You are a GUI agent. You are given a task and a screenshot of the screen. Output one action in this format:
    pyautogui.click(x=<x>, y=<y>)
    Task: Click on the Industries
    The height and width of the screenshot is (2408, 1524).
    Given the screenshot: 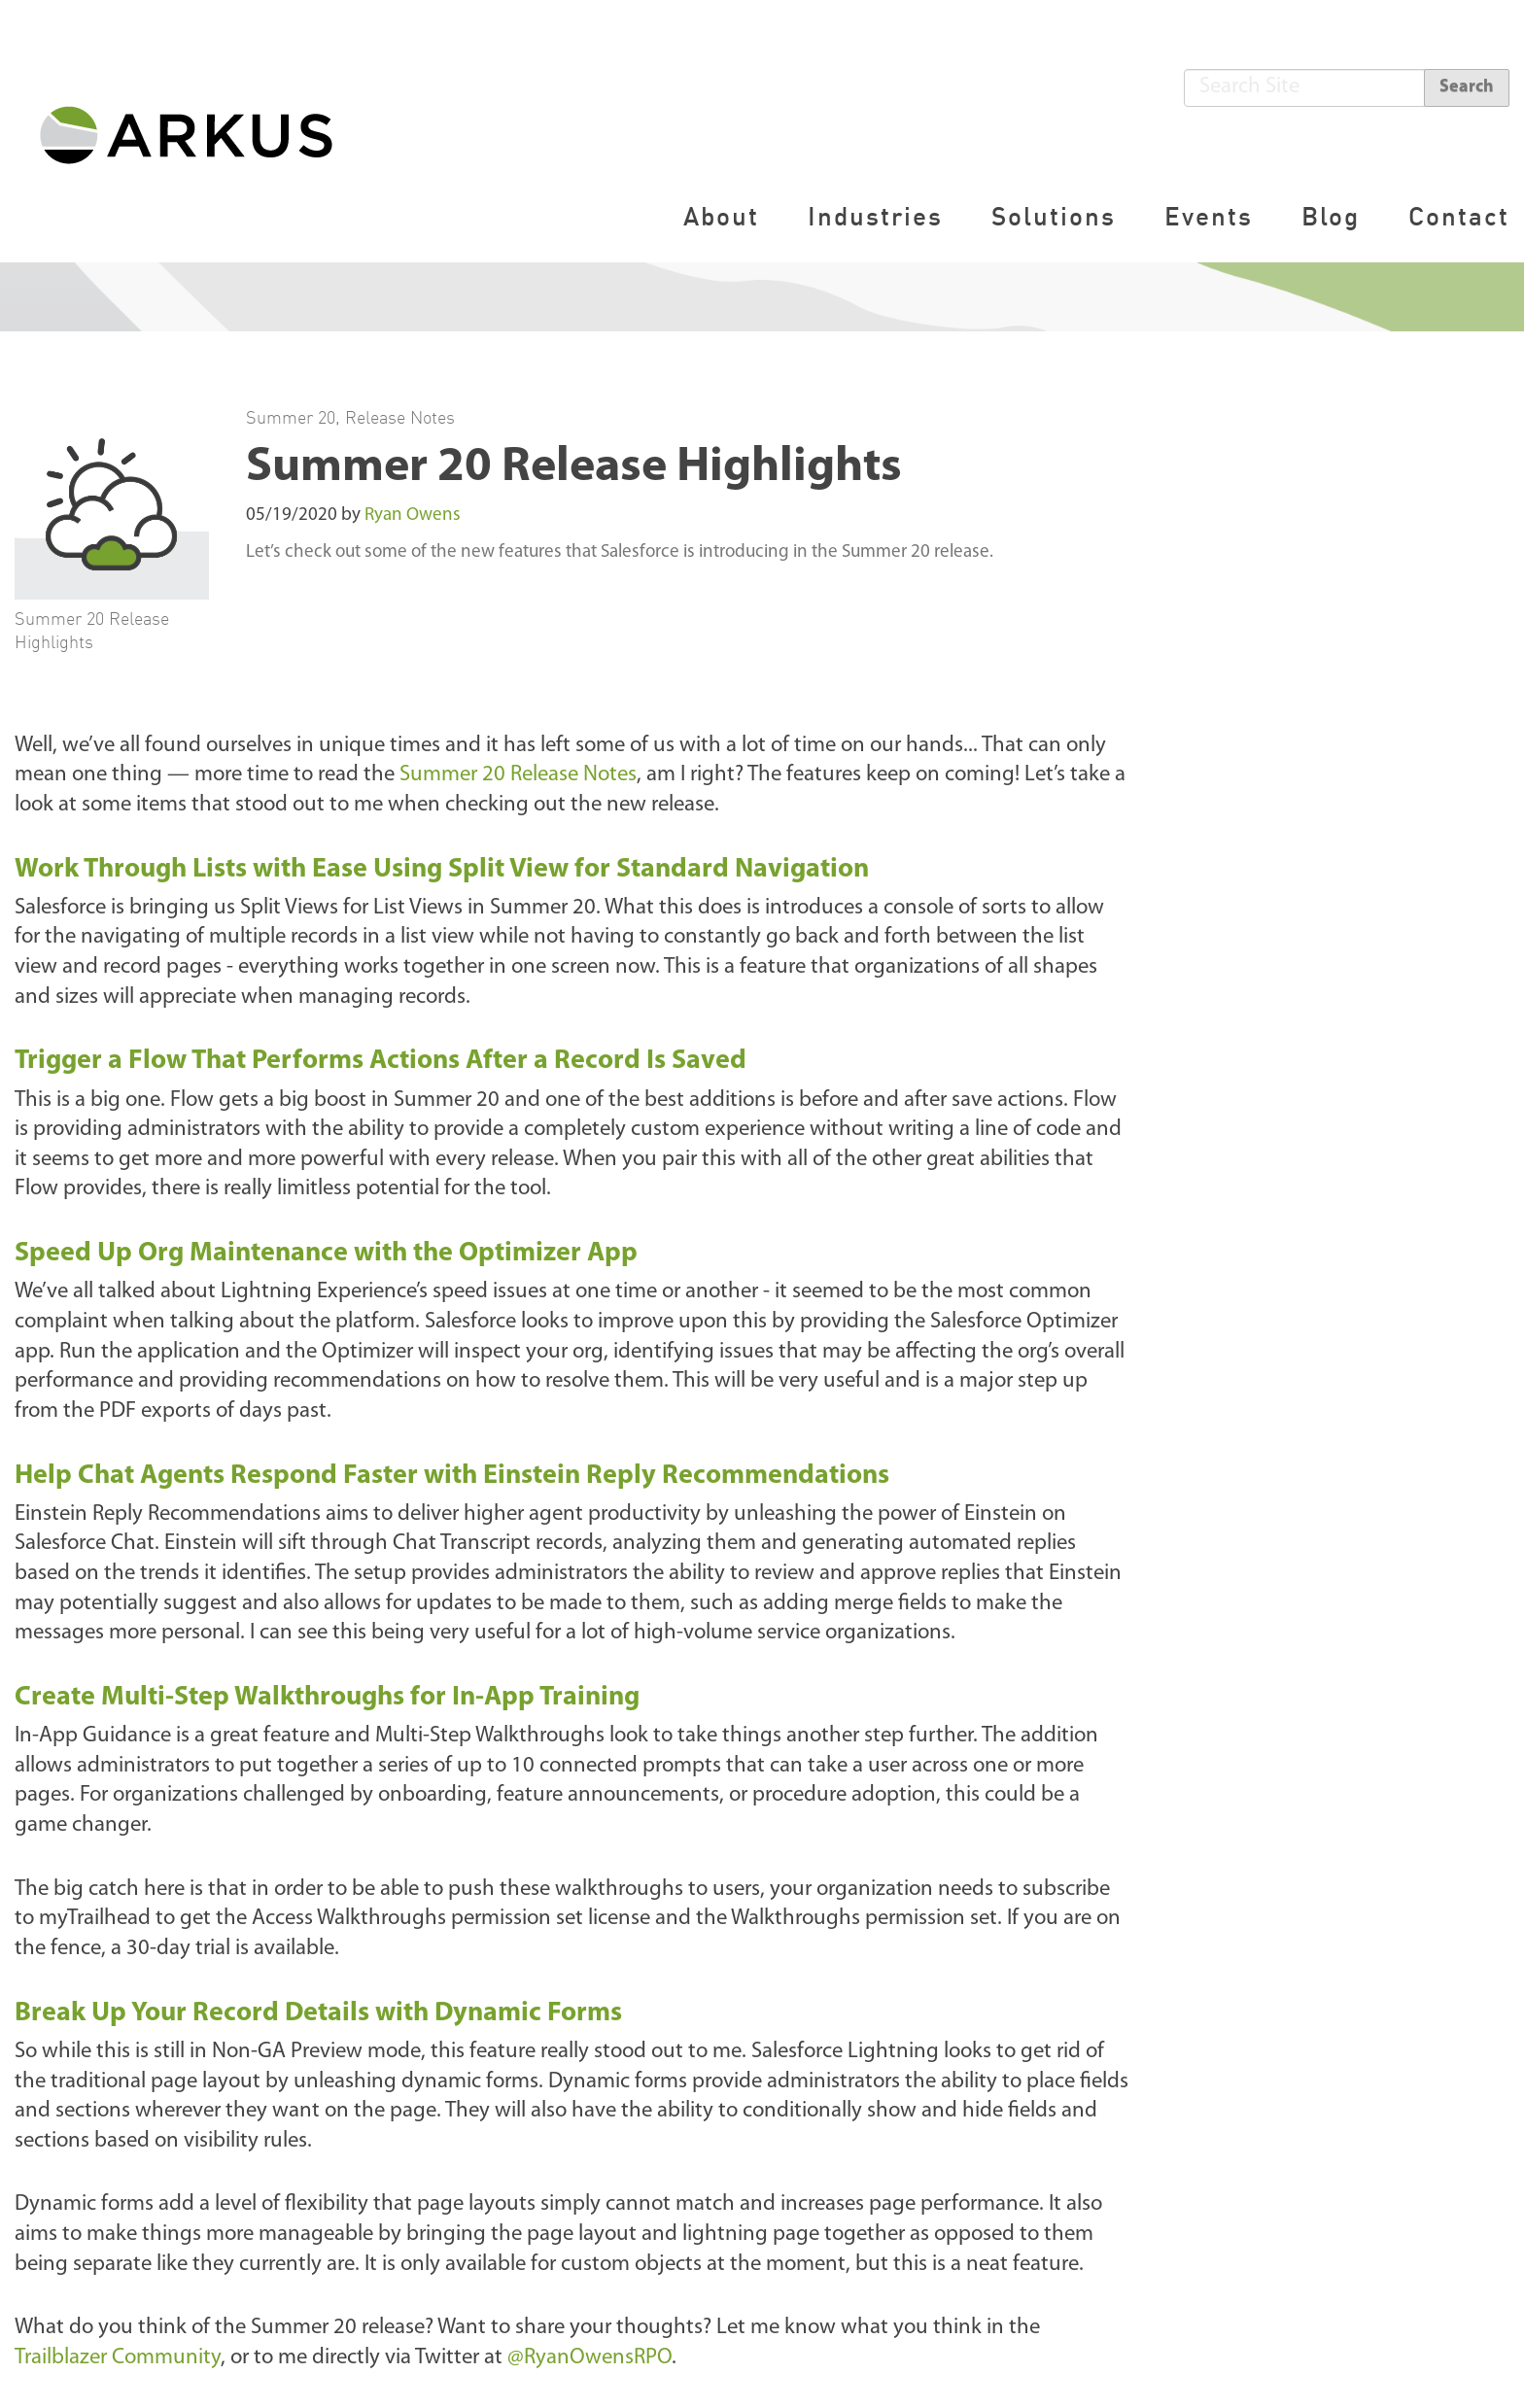 What is the action you would take?
    pyautogui.click(x=875, y=216)
    